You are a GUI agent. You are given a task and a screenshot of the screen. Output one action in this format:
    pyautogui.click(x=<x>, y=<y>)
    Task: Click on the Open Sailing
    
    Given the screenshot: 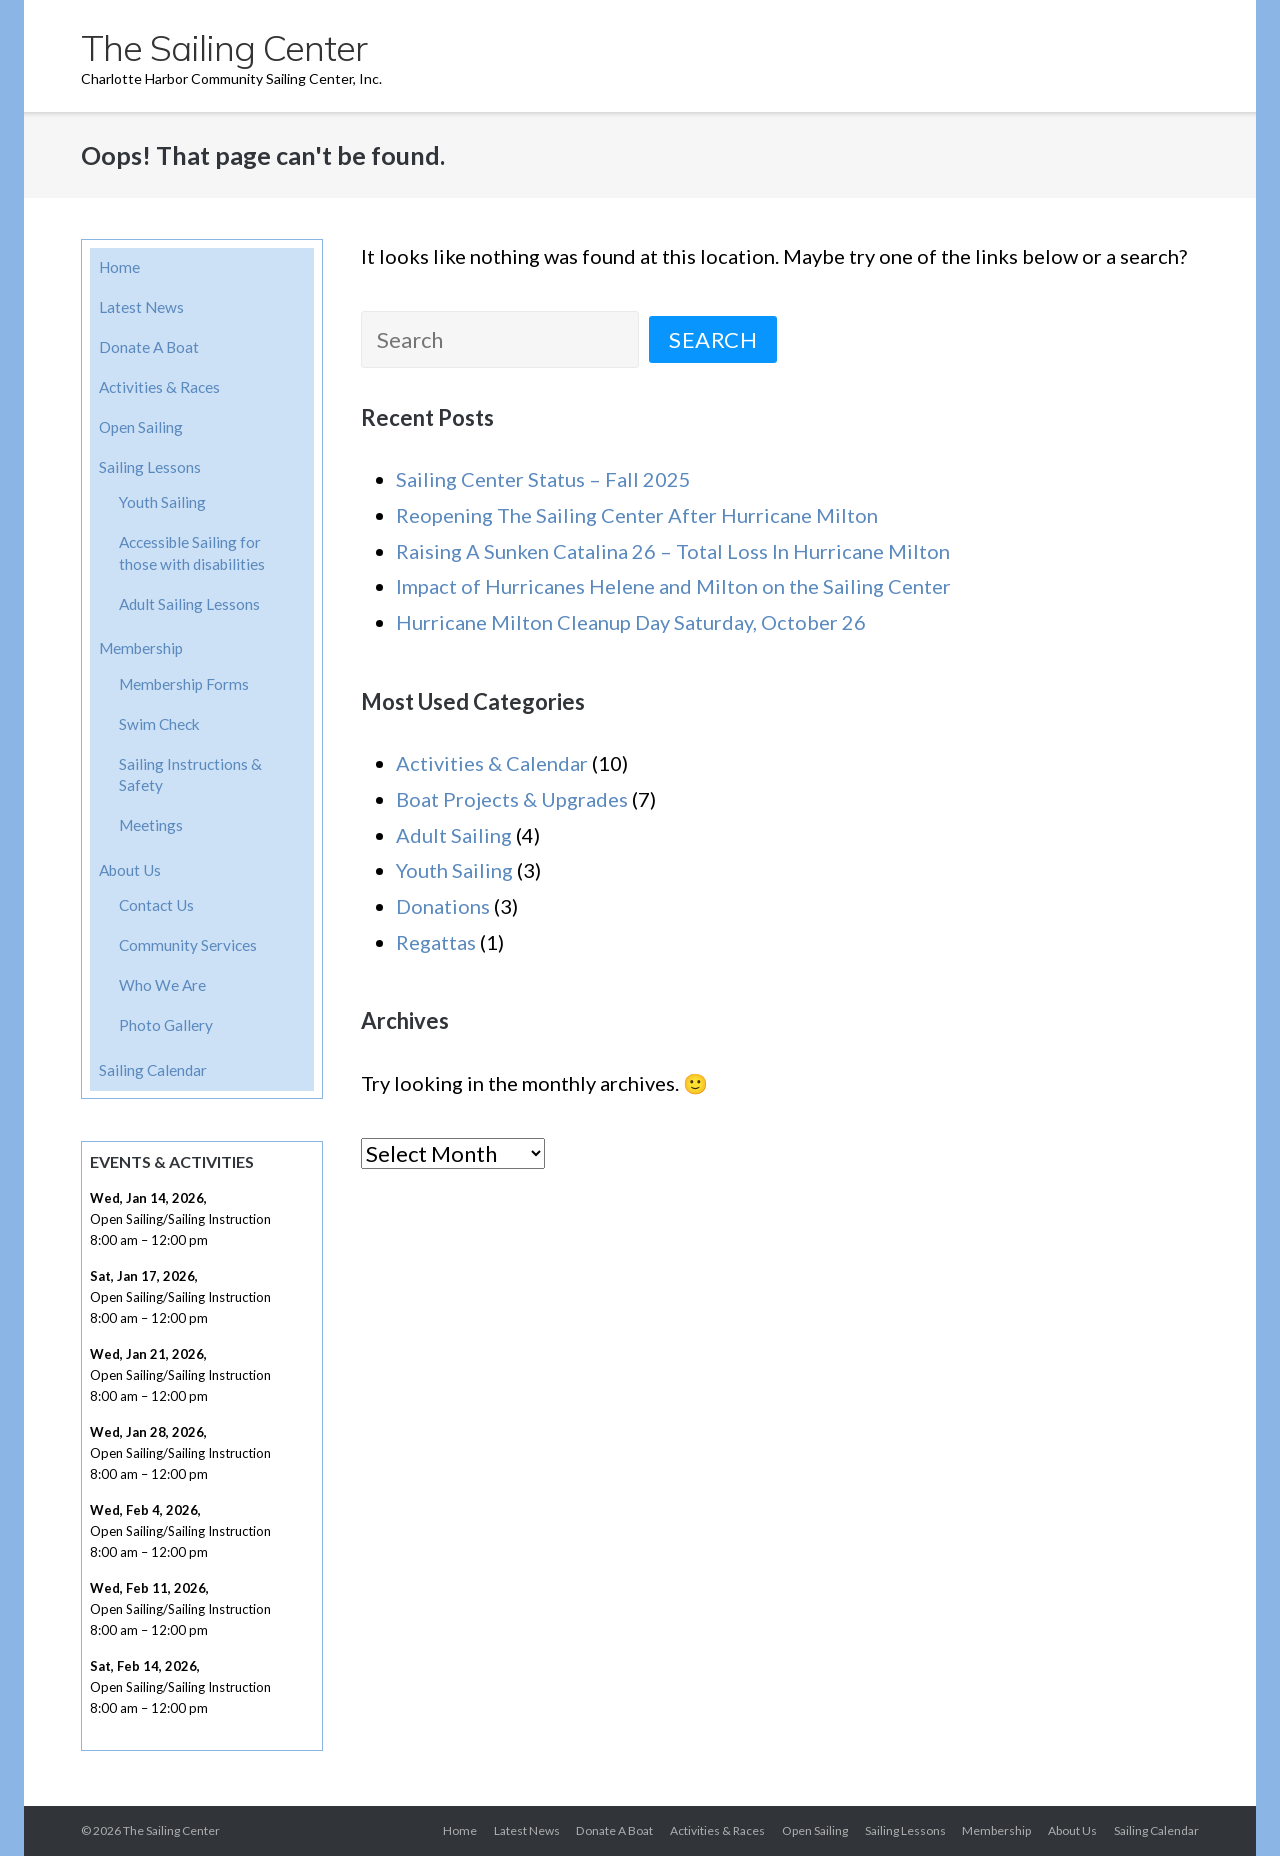 What is the action you would take?
    pyautogui.click(x=141, y=427)
    